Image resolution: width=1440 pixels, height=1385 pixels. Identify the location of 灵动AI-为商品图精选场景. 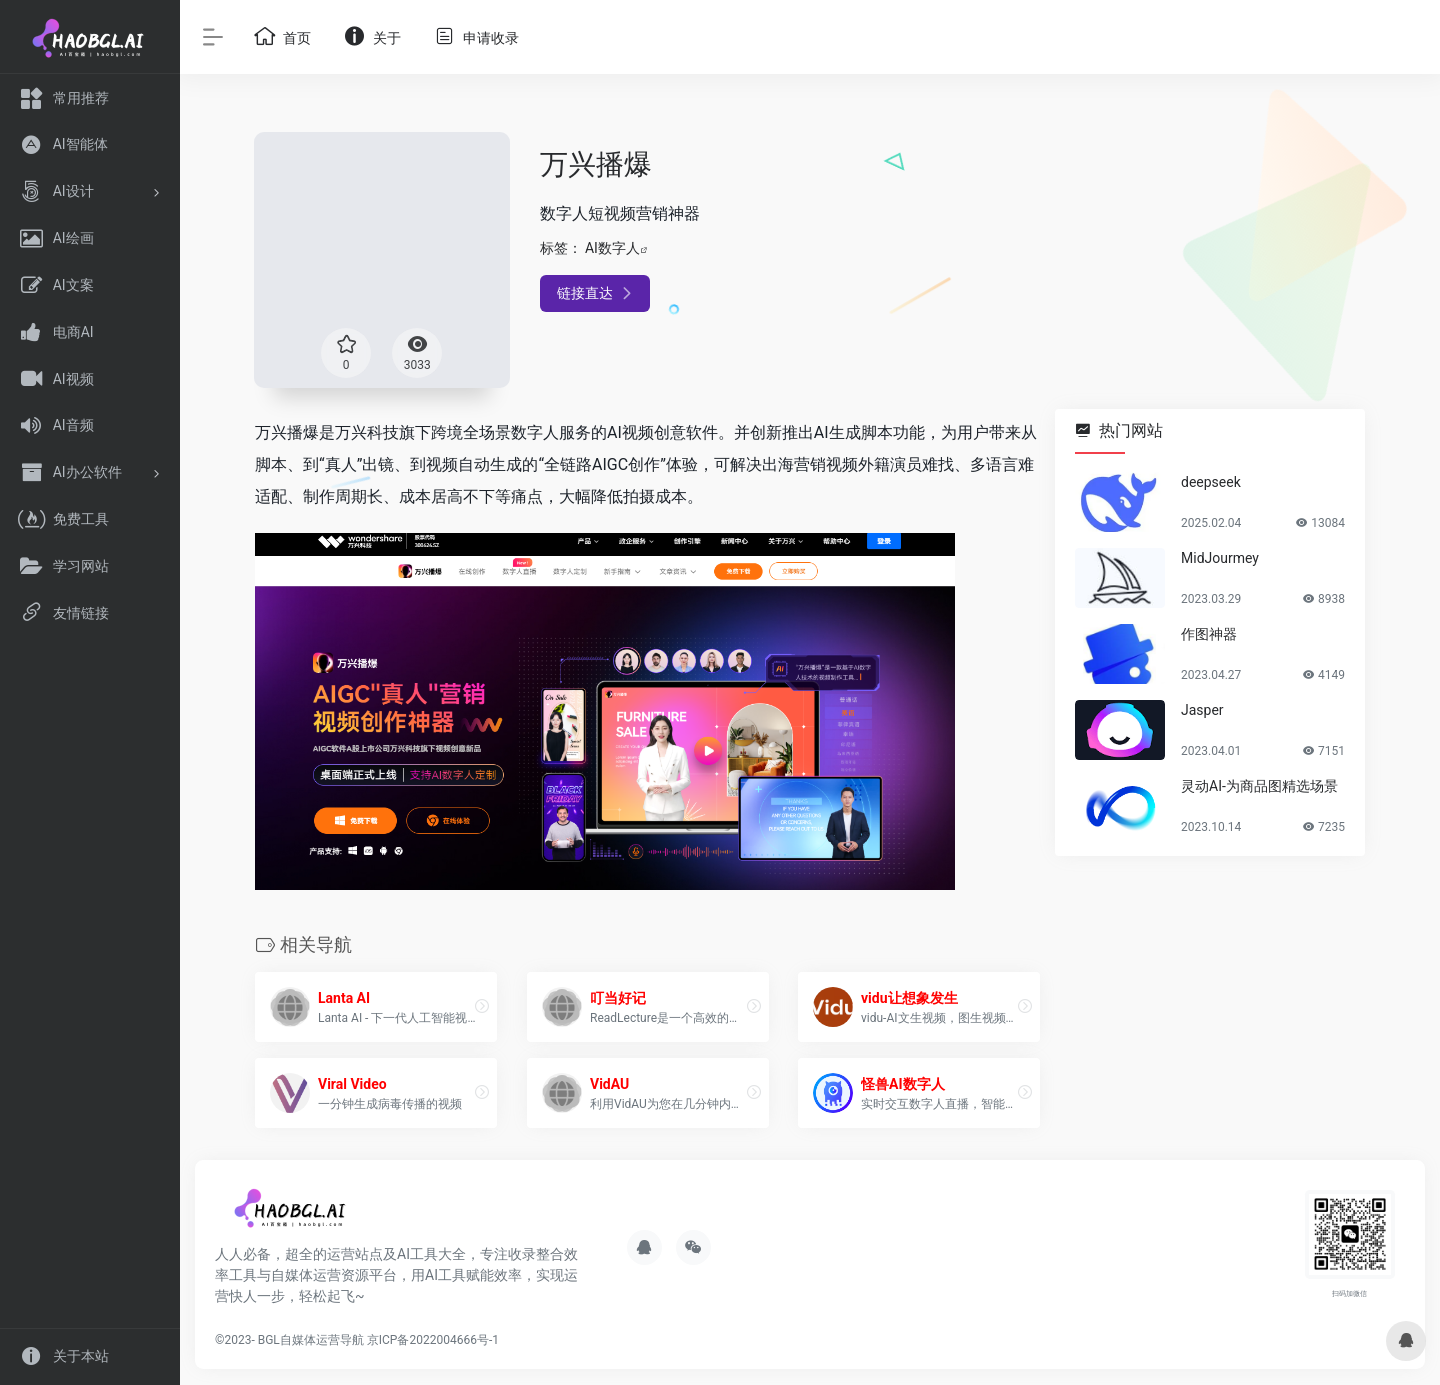
(1259, 786).